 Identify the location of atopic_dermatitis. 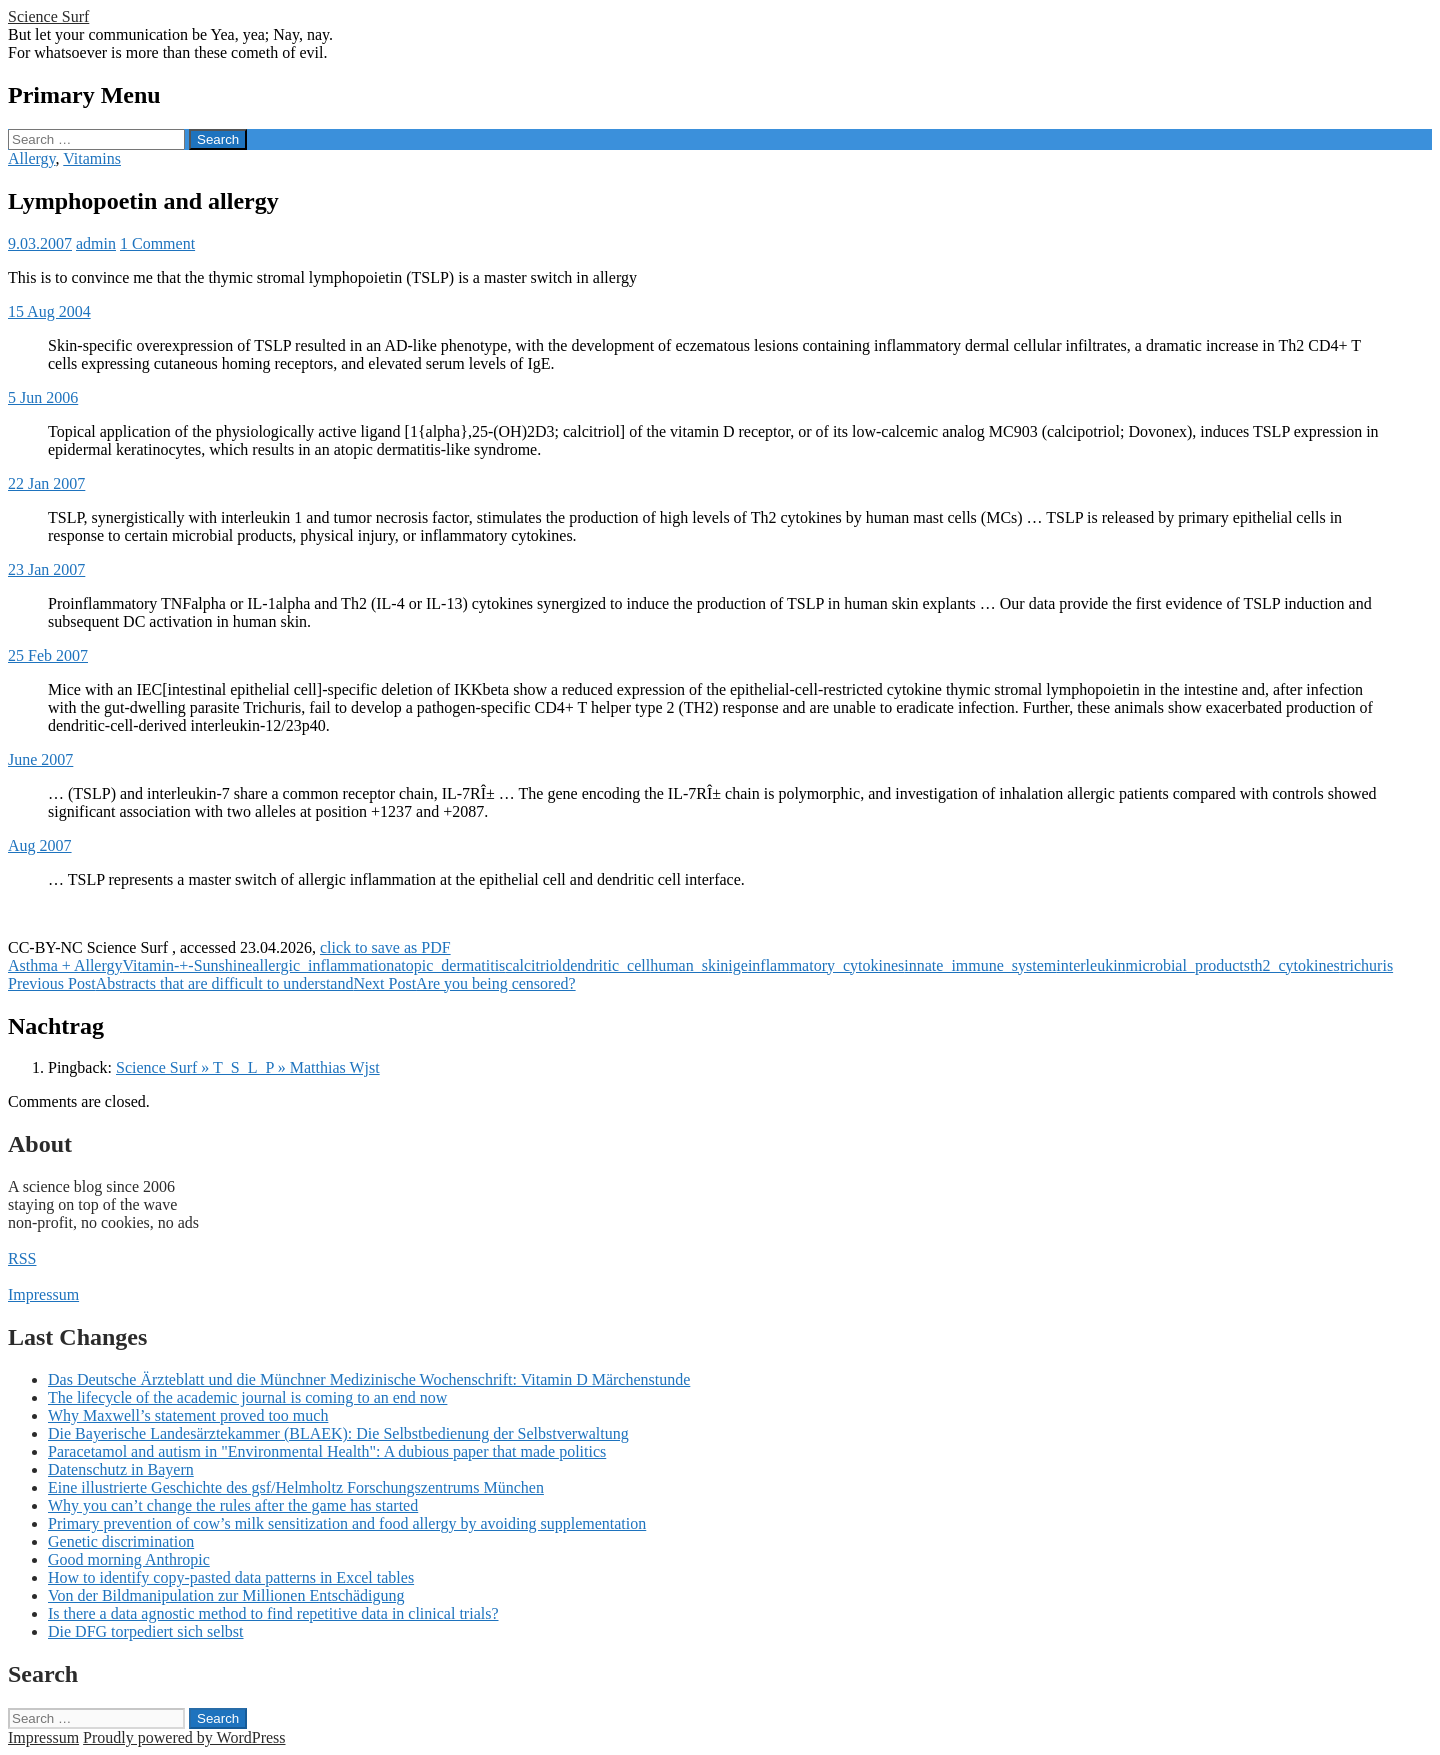
(449, 965).